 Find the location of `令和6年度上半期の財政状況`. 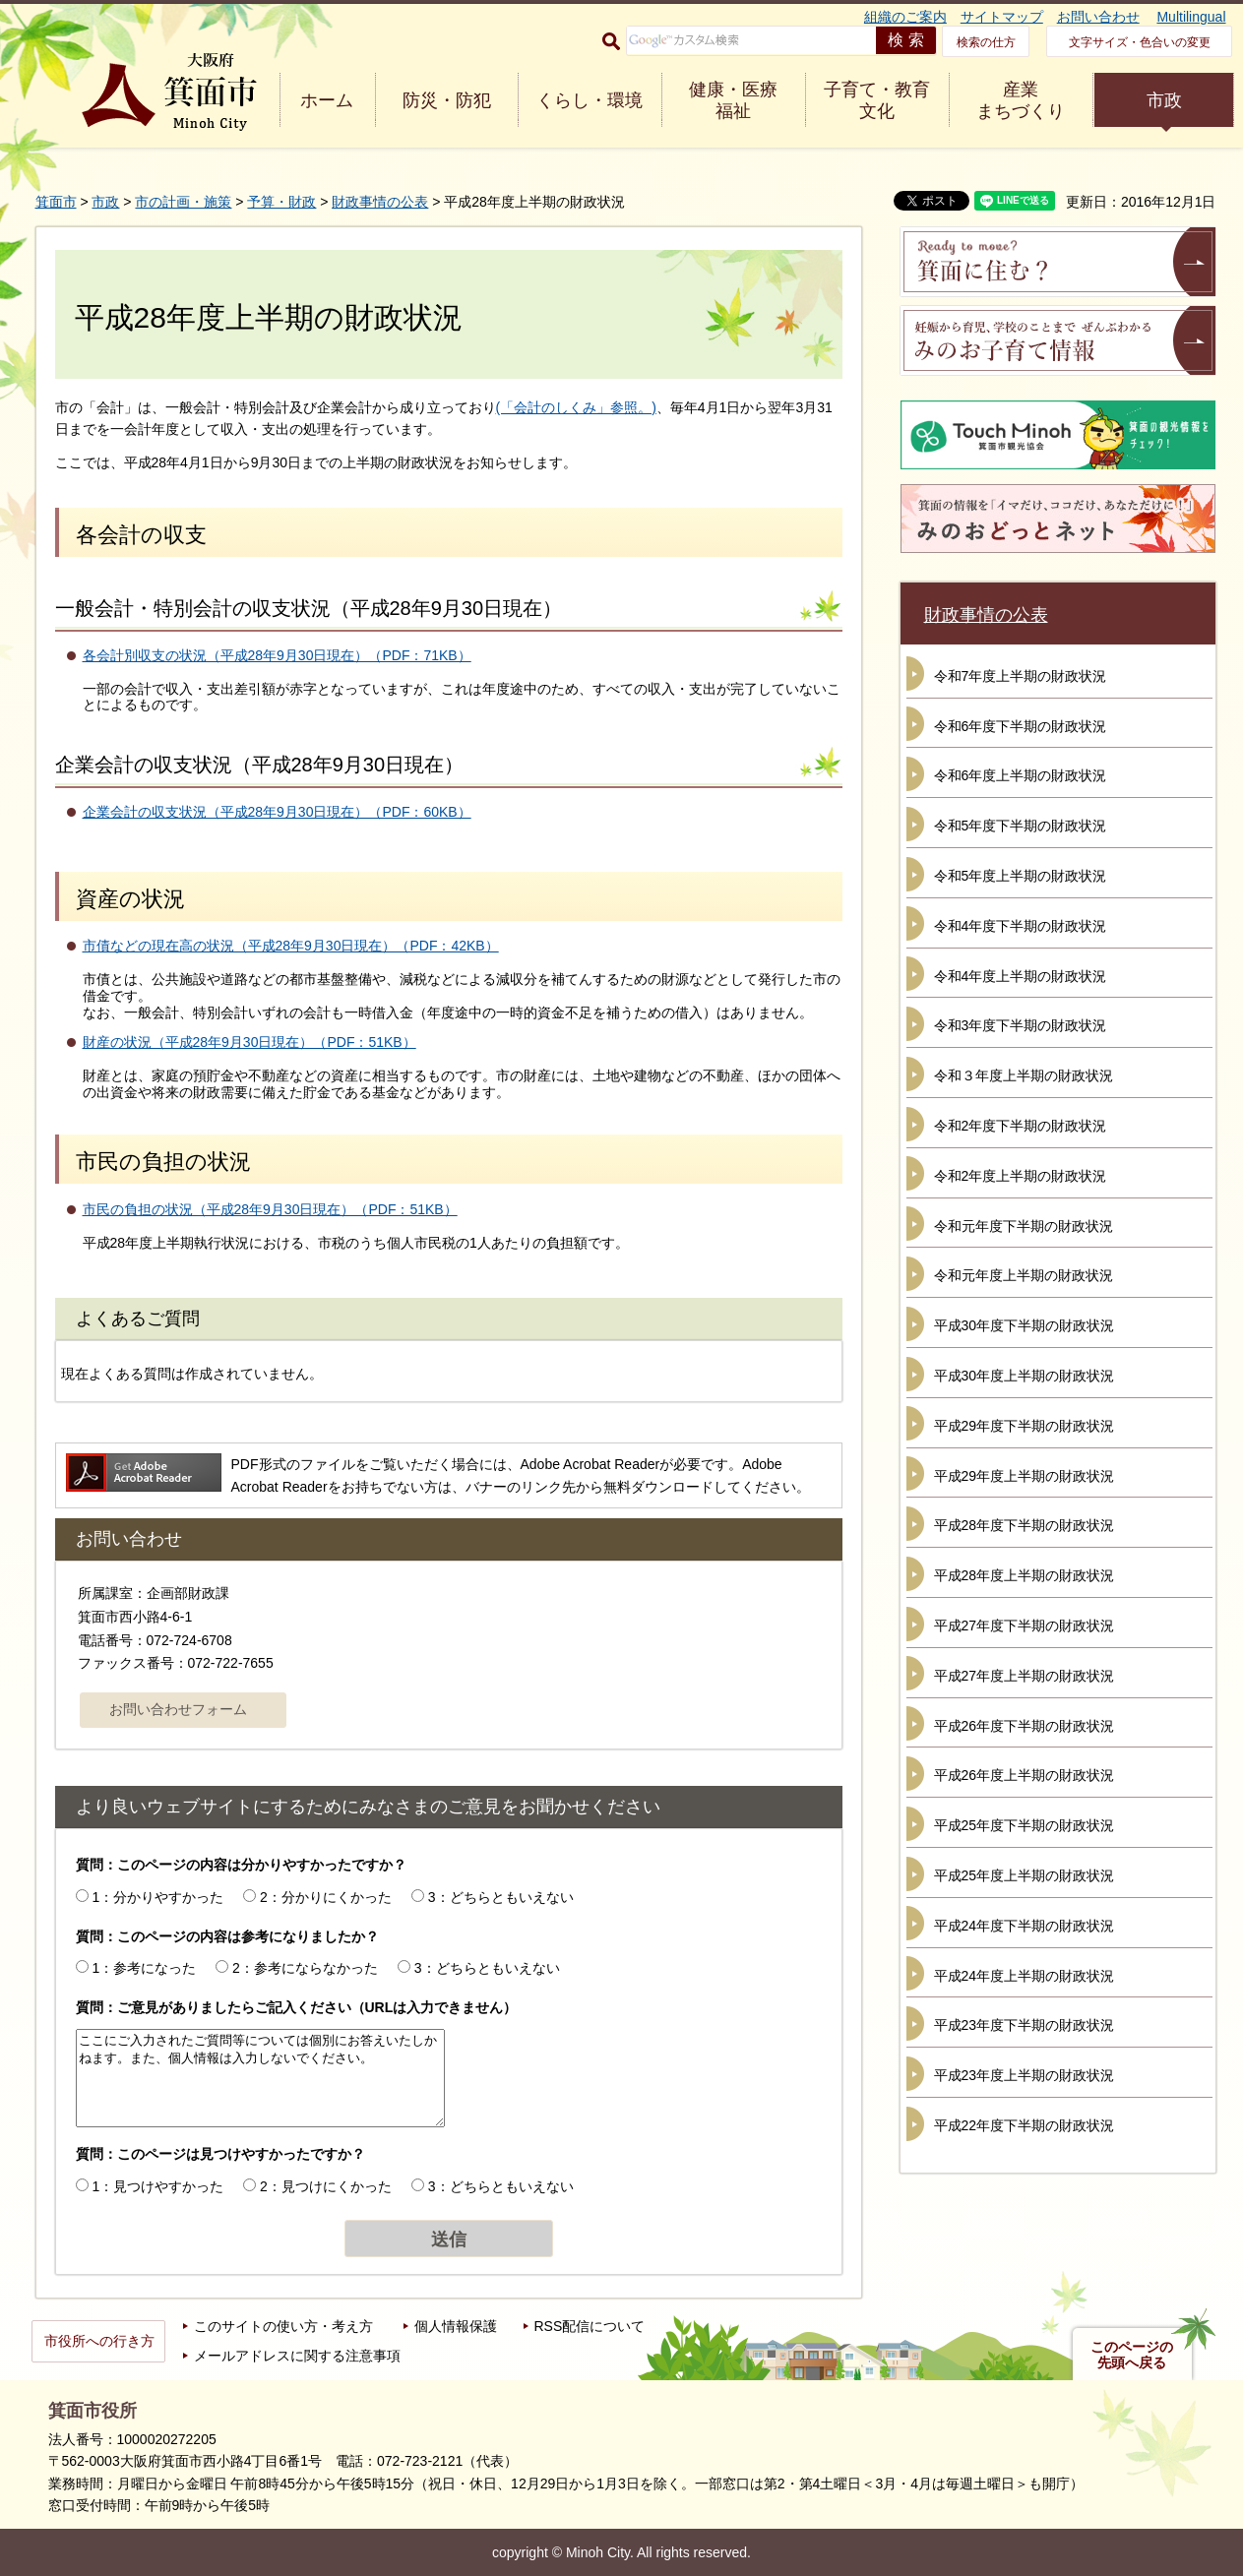

令和6年度上半期の財政状況 is located at coordinates (1020, 775).